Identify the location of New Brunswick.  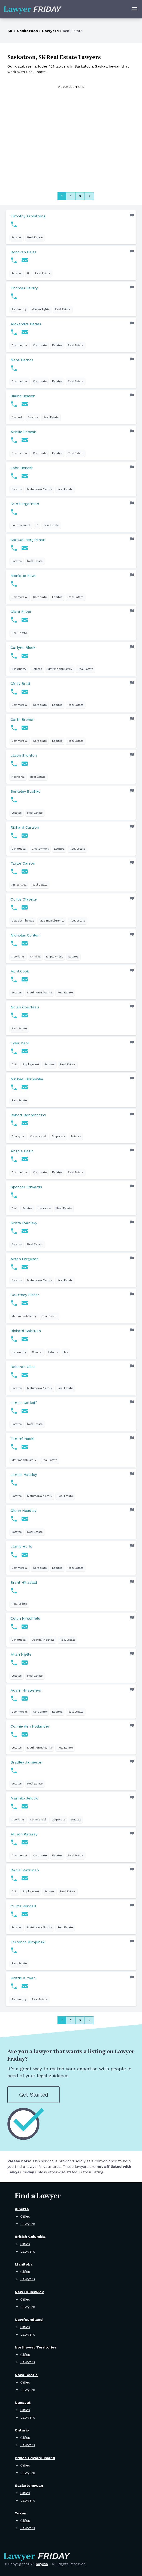
(29, 2292).